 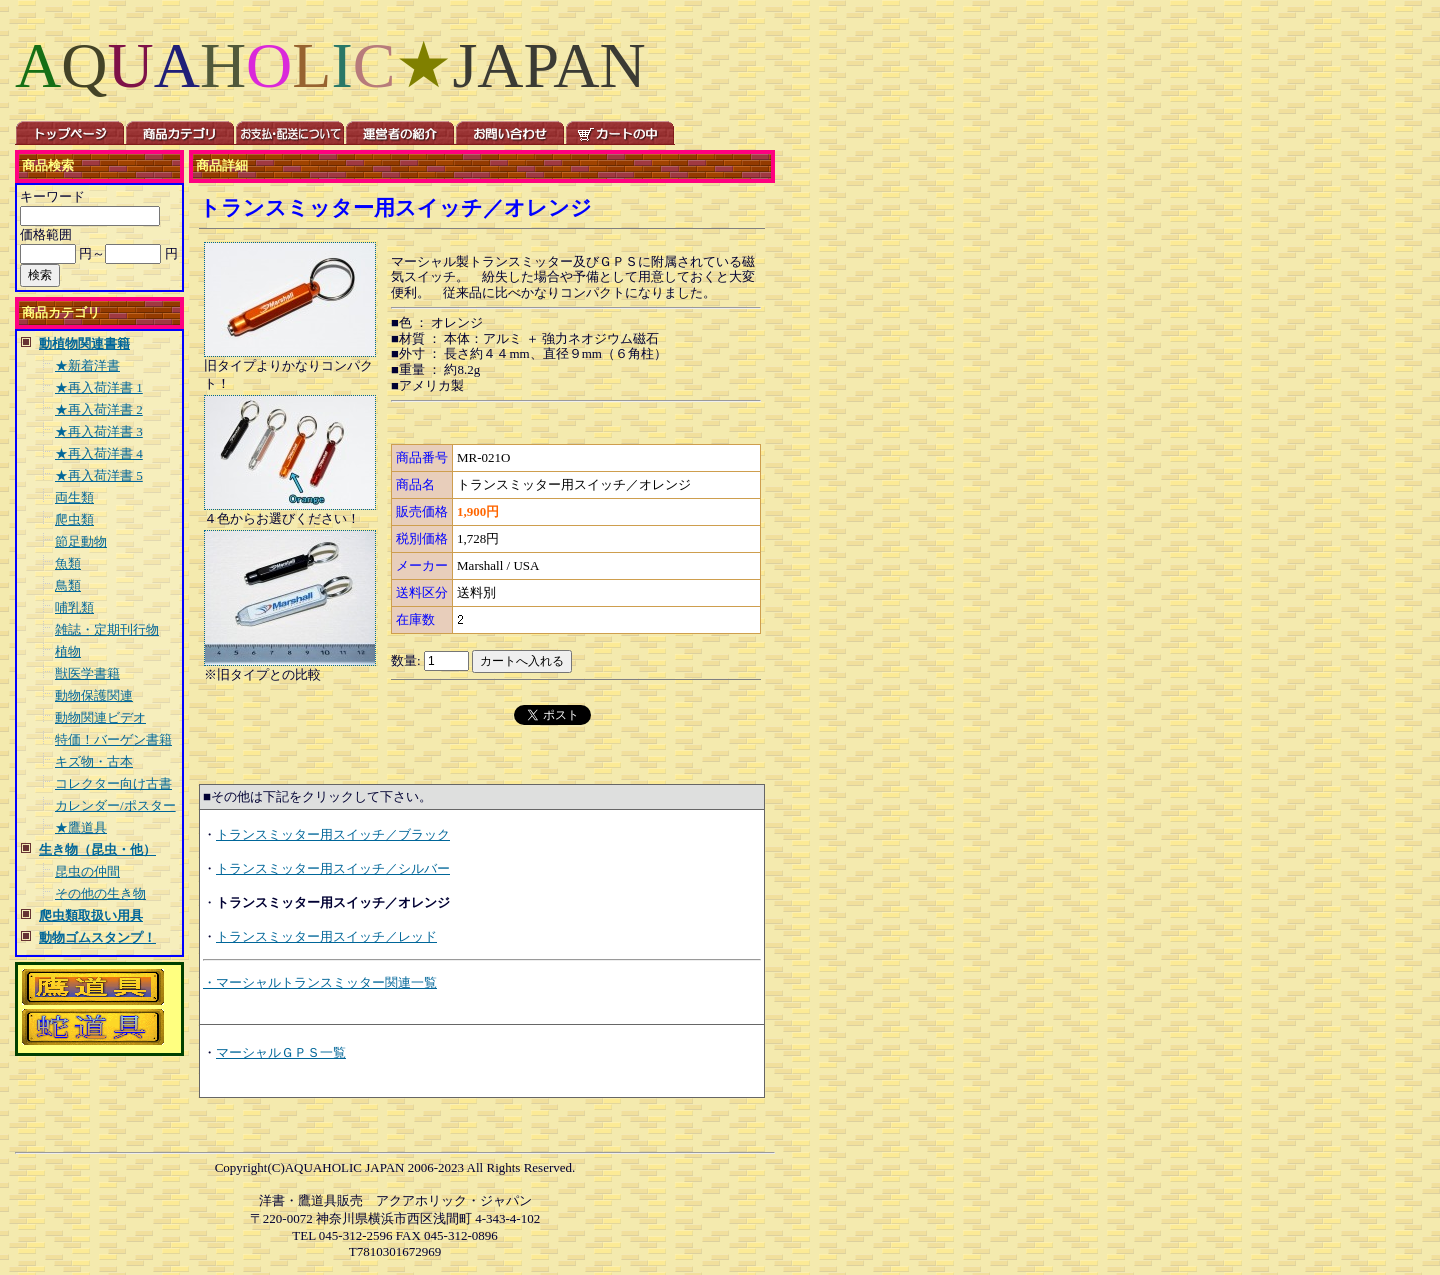 I want to click on マーシャルＧＰＳ一覧, so click(x=281, y=1052).